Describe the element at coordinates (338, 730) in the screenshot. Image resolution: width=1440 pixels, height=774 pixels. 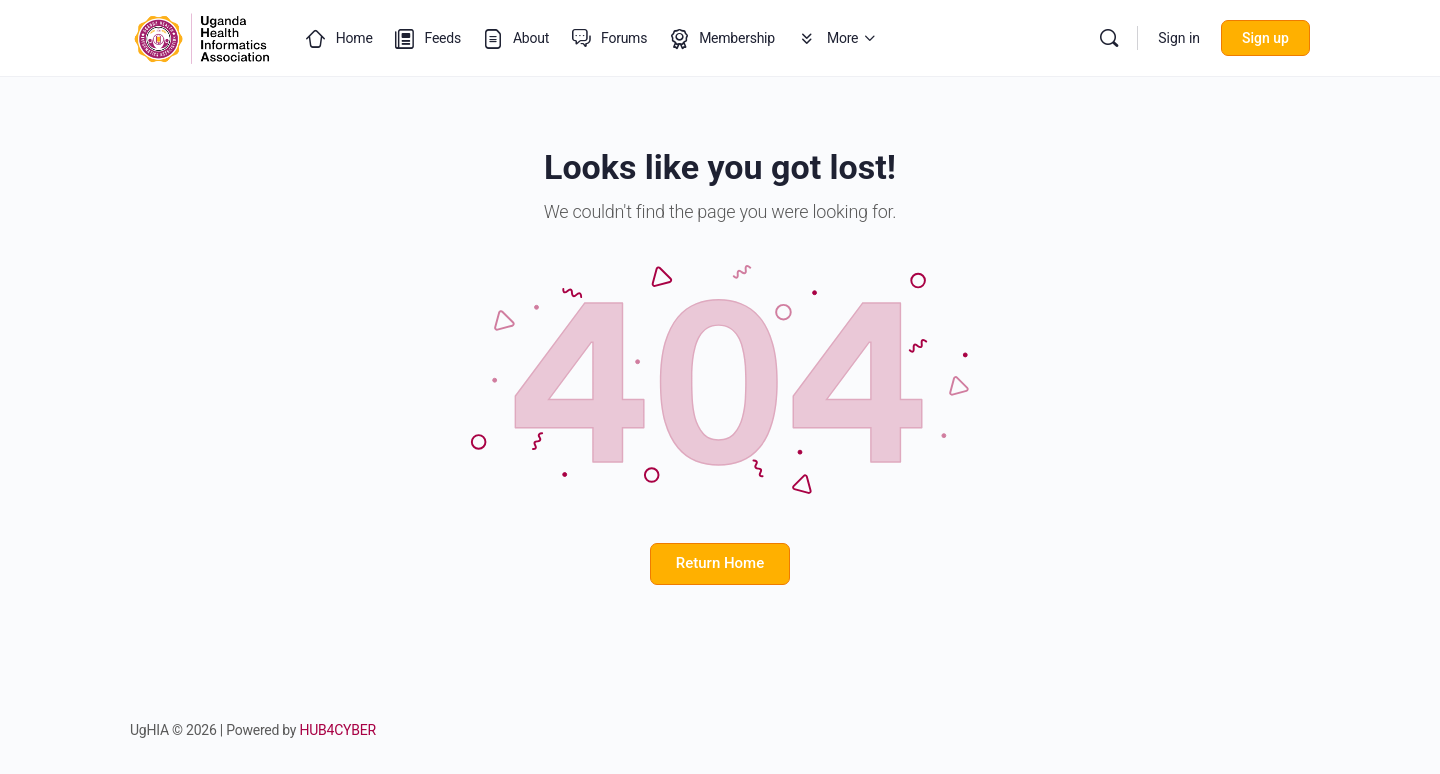
I see `HUB4CYBER` at that location.